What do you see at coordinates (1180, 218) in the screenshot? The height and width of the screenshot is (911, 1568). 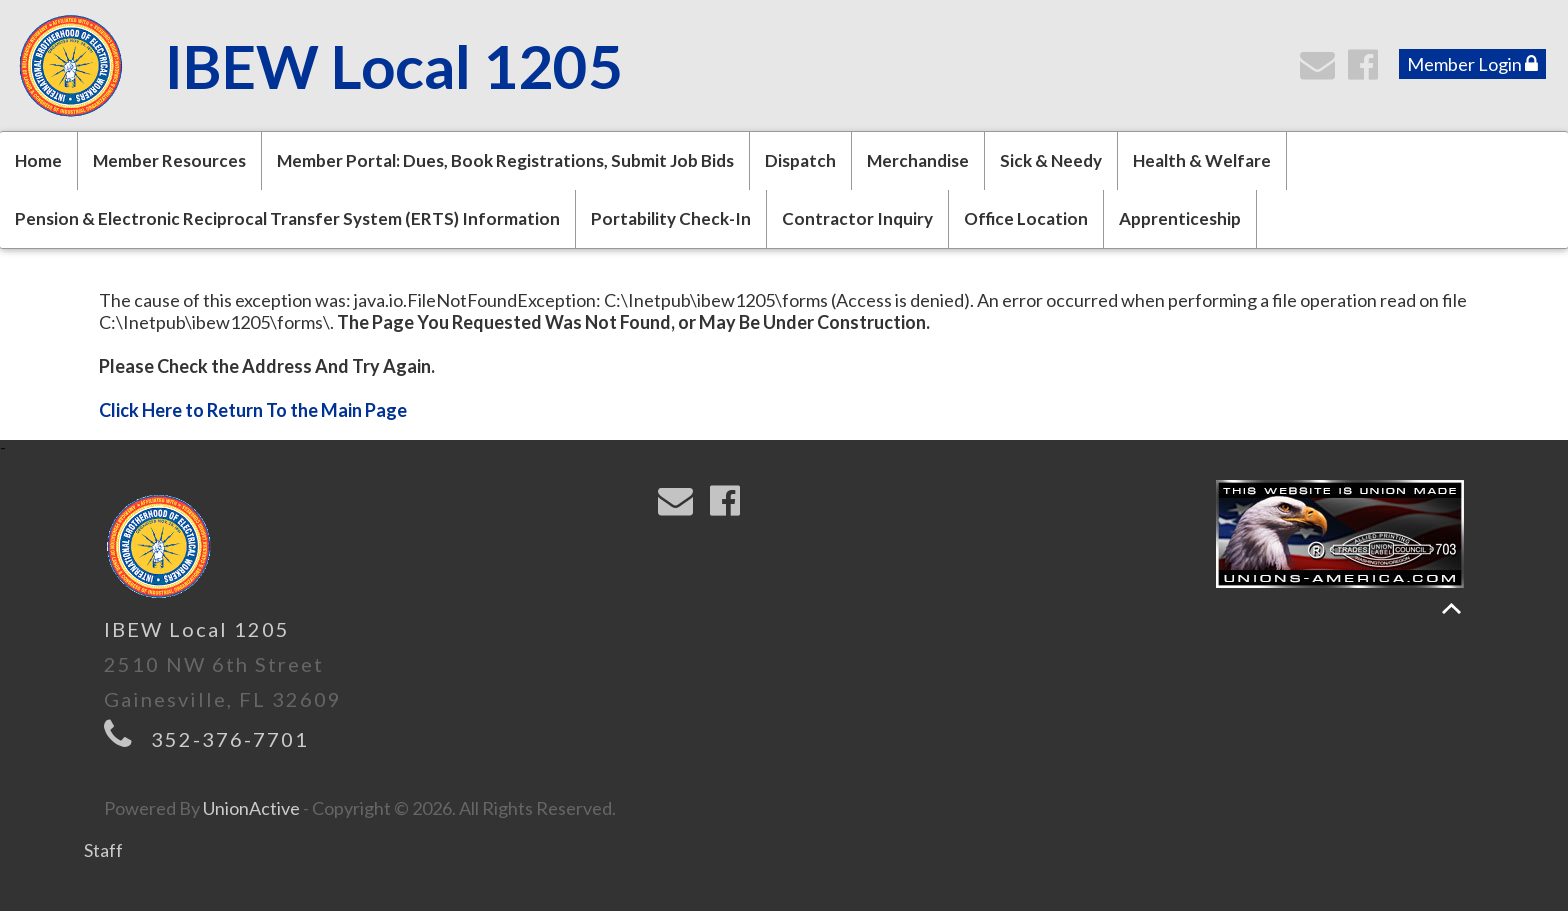 I see `Apprenticeship` at bounding box center [1180, 218].